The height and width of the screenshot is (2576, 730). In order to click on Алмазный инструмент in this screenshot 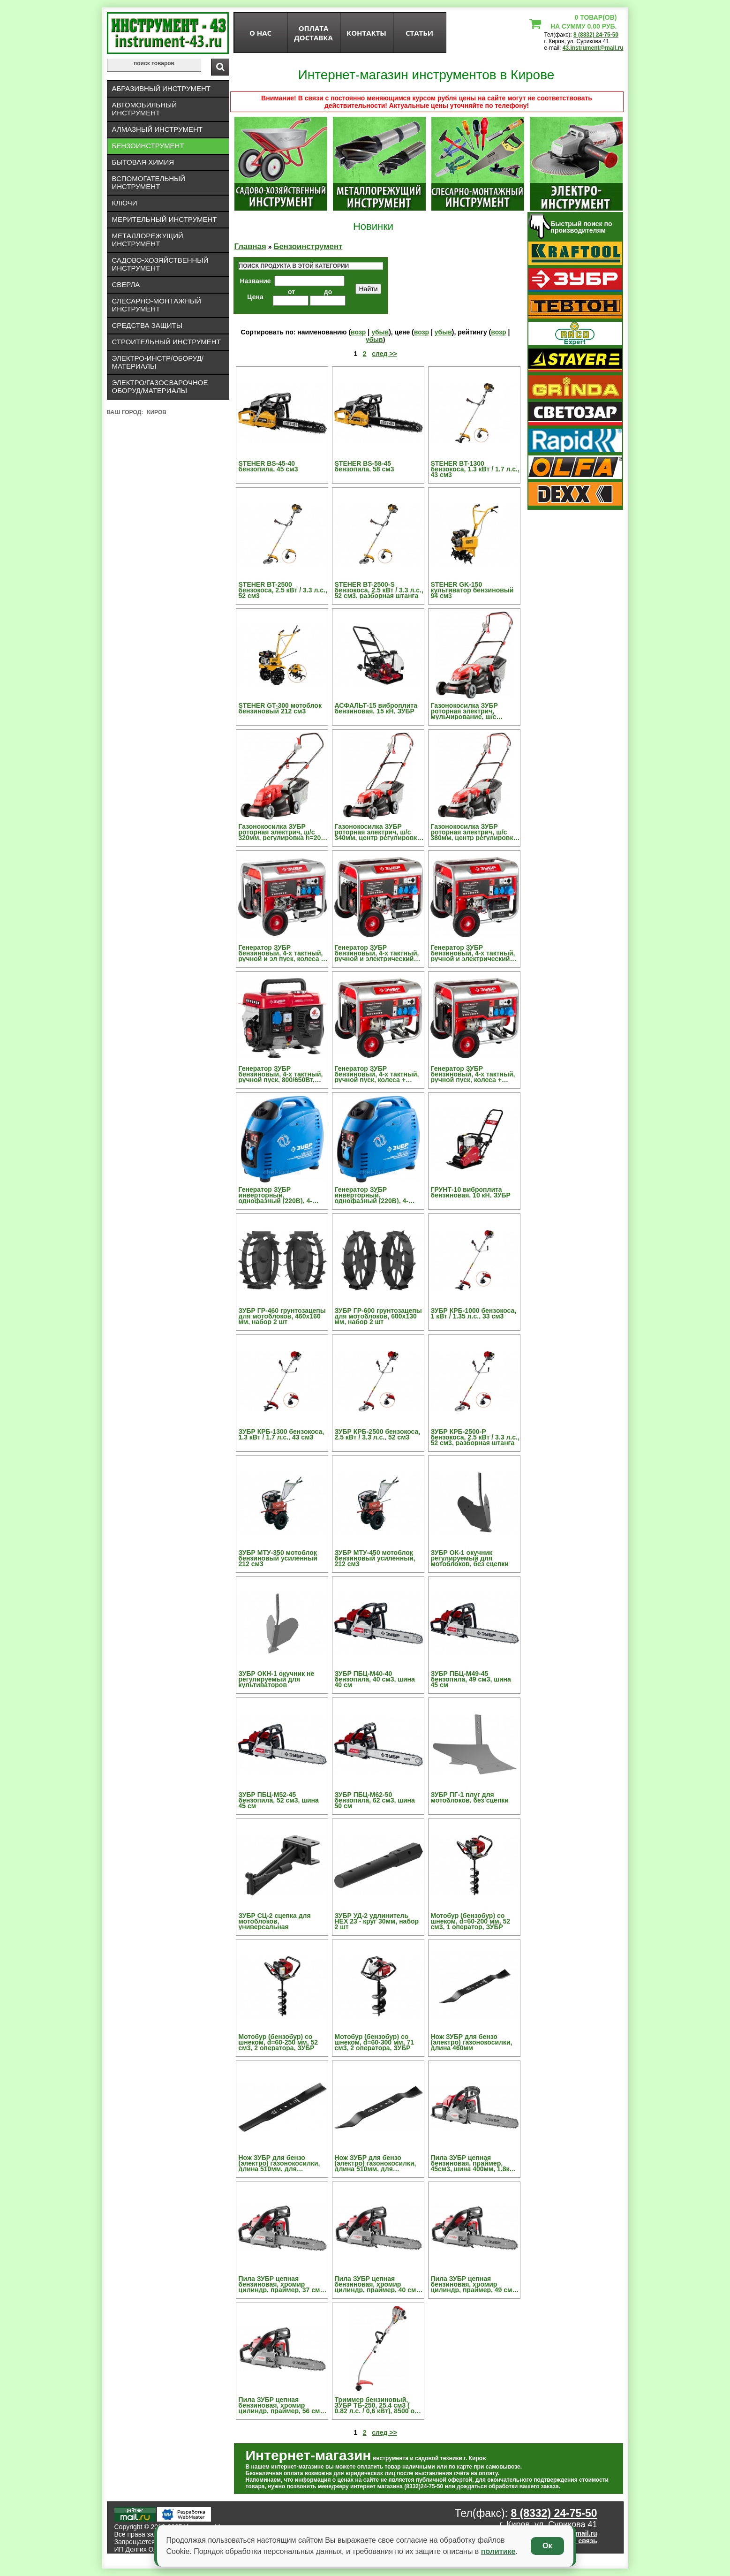, I will do `click(157, 129)`.